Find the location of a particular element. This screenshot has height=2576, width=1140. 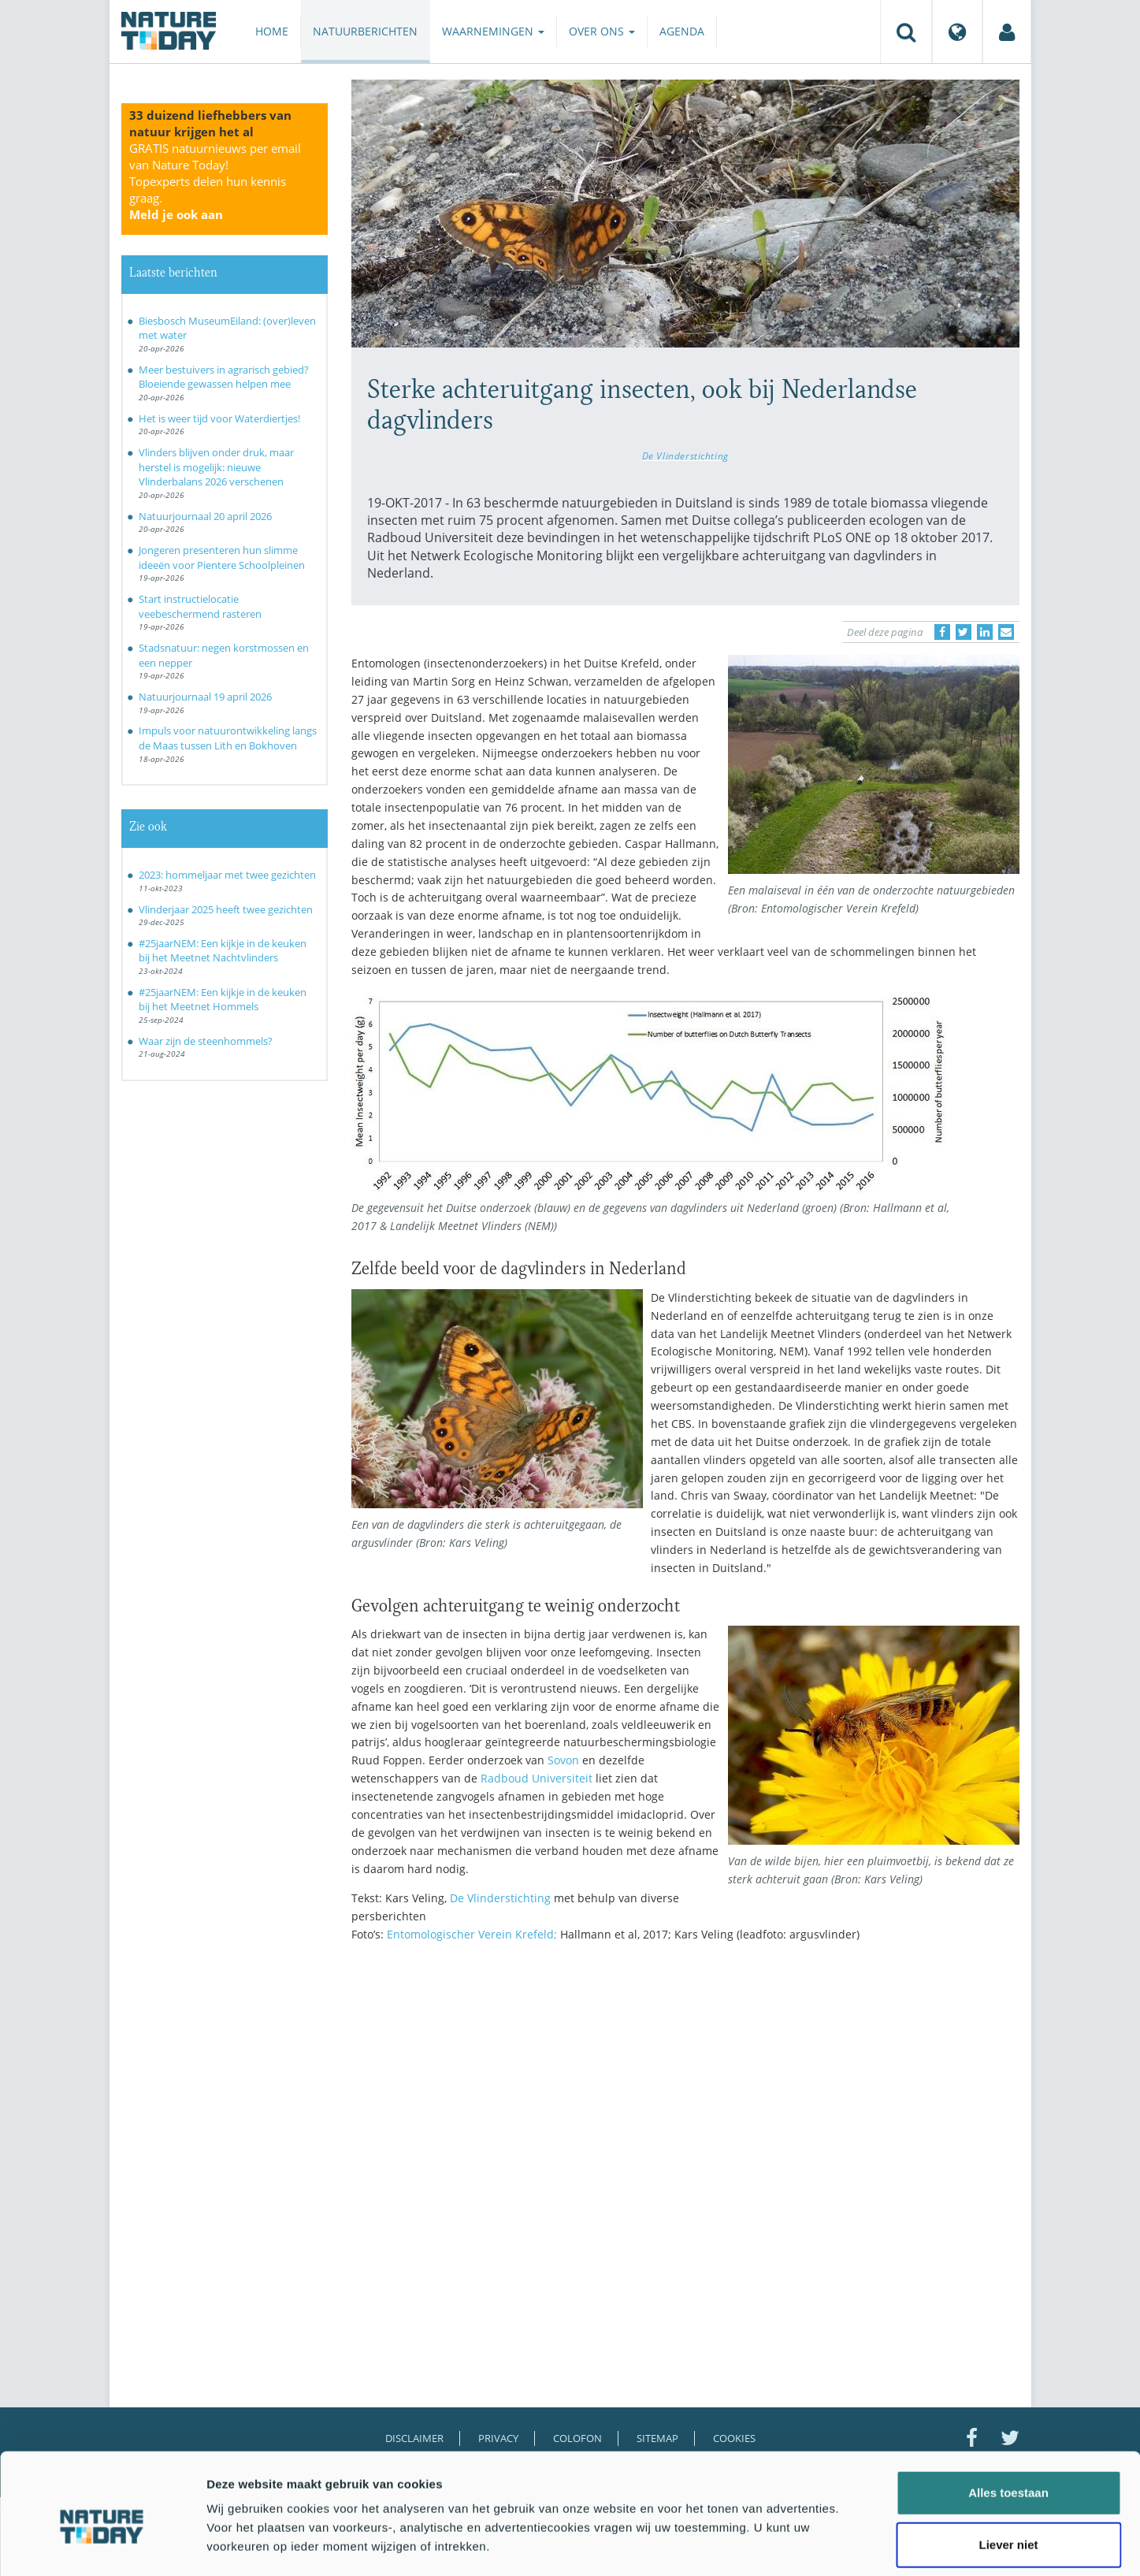

Natuurjournaal 19 april 2026 is located at coordinates (205, 697).